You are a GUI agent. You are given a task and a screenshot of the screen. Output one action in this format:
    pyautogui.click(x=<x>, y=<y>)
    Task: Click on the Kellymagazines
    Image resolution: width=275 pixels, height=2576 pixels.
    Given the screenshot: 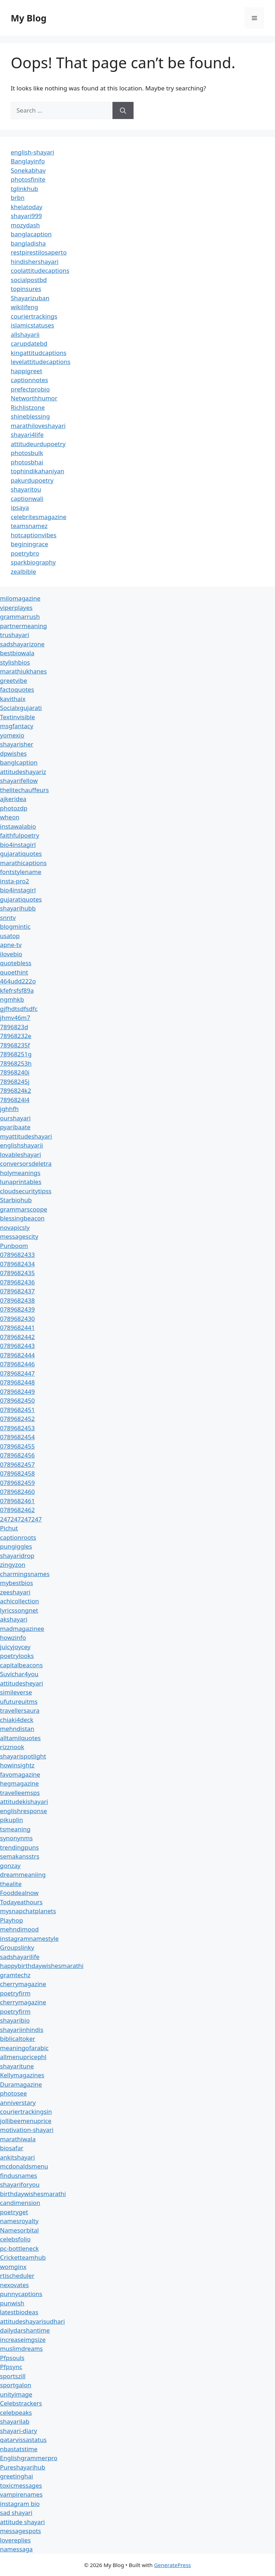 What is the action you would take?
    pyautogui.click(x=22, y=2075)
    